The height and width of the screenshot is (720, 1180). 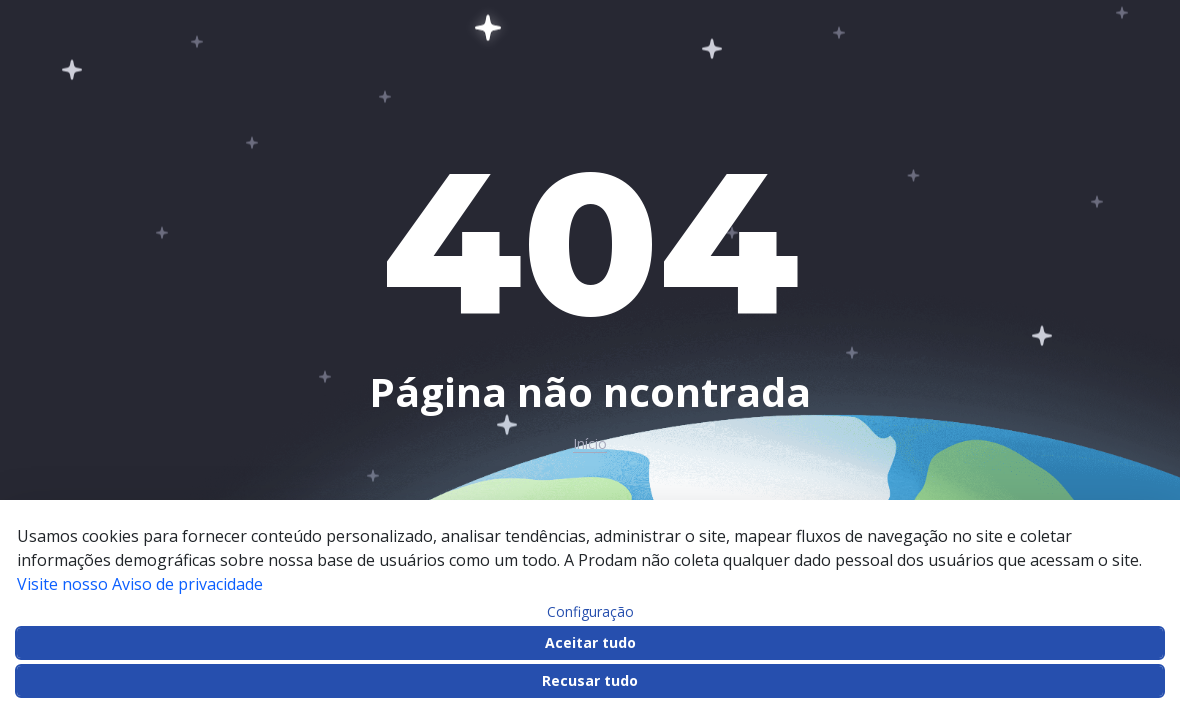 I want to click on Início, so click(x=590, y=444).